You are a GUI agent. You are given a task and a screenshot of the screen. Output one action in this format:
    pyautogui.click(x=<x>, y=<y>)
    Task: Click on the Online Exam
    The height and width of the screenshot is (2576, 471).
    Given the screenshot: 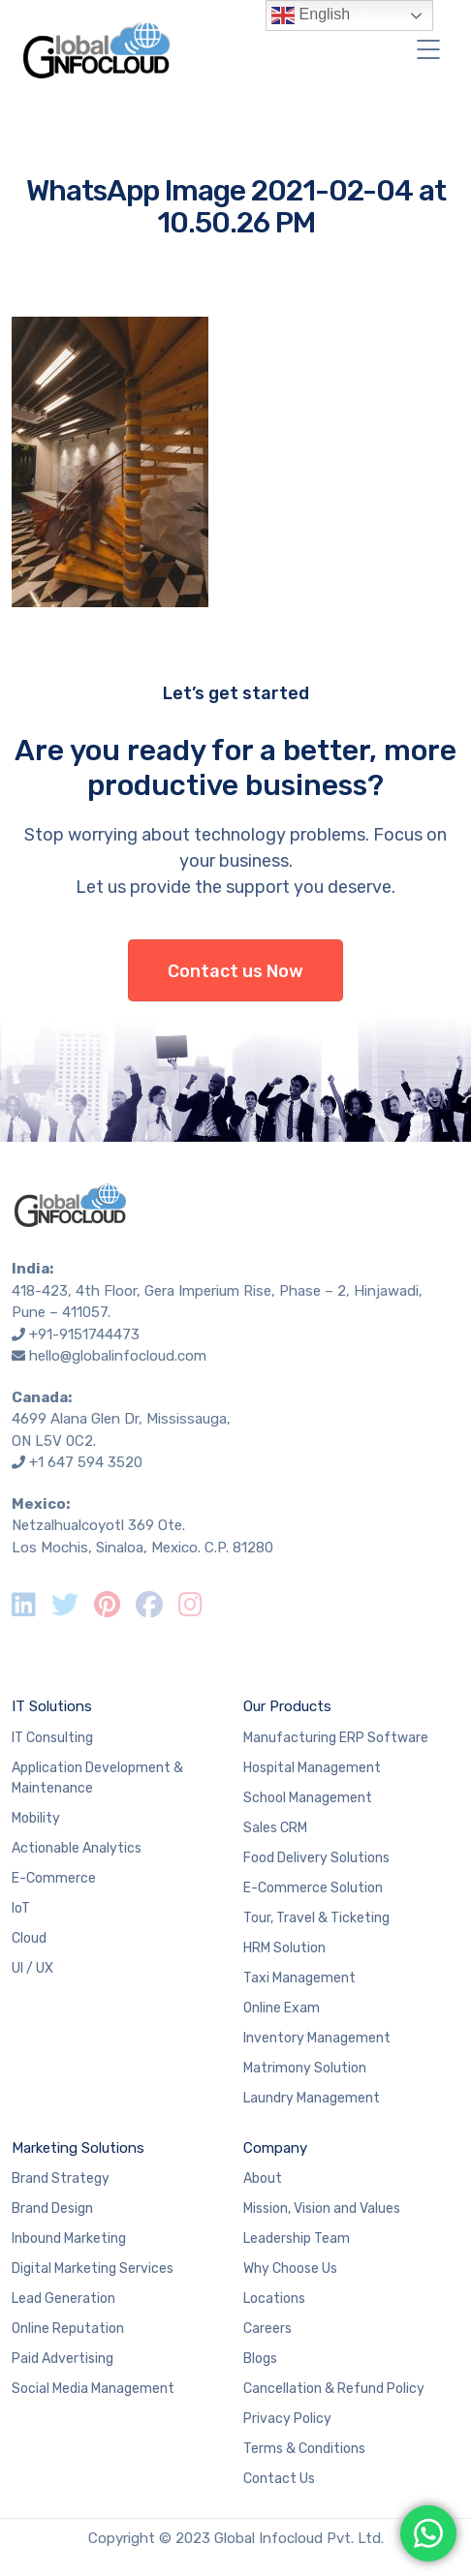 What is the action you would take?
    pyautogui.click(x=281, y=2008)
    